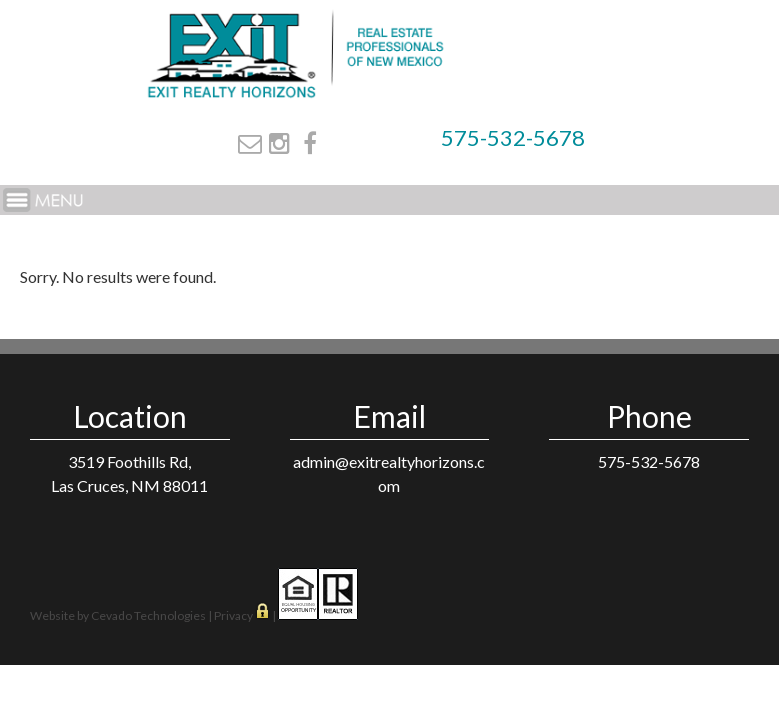  Describe the element at coordinates (233, 615) in the screenshot. I see `Privacy` at that location.